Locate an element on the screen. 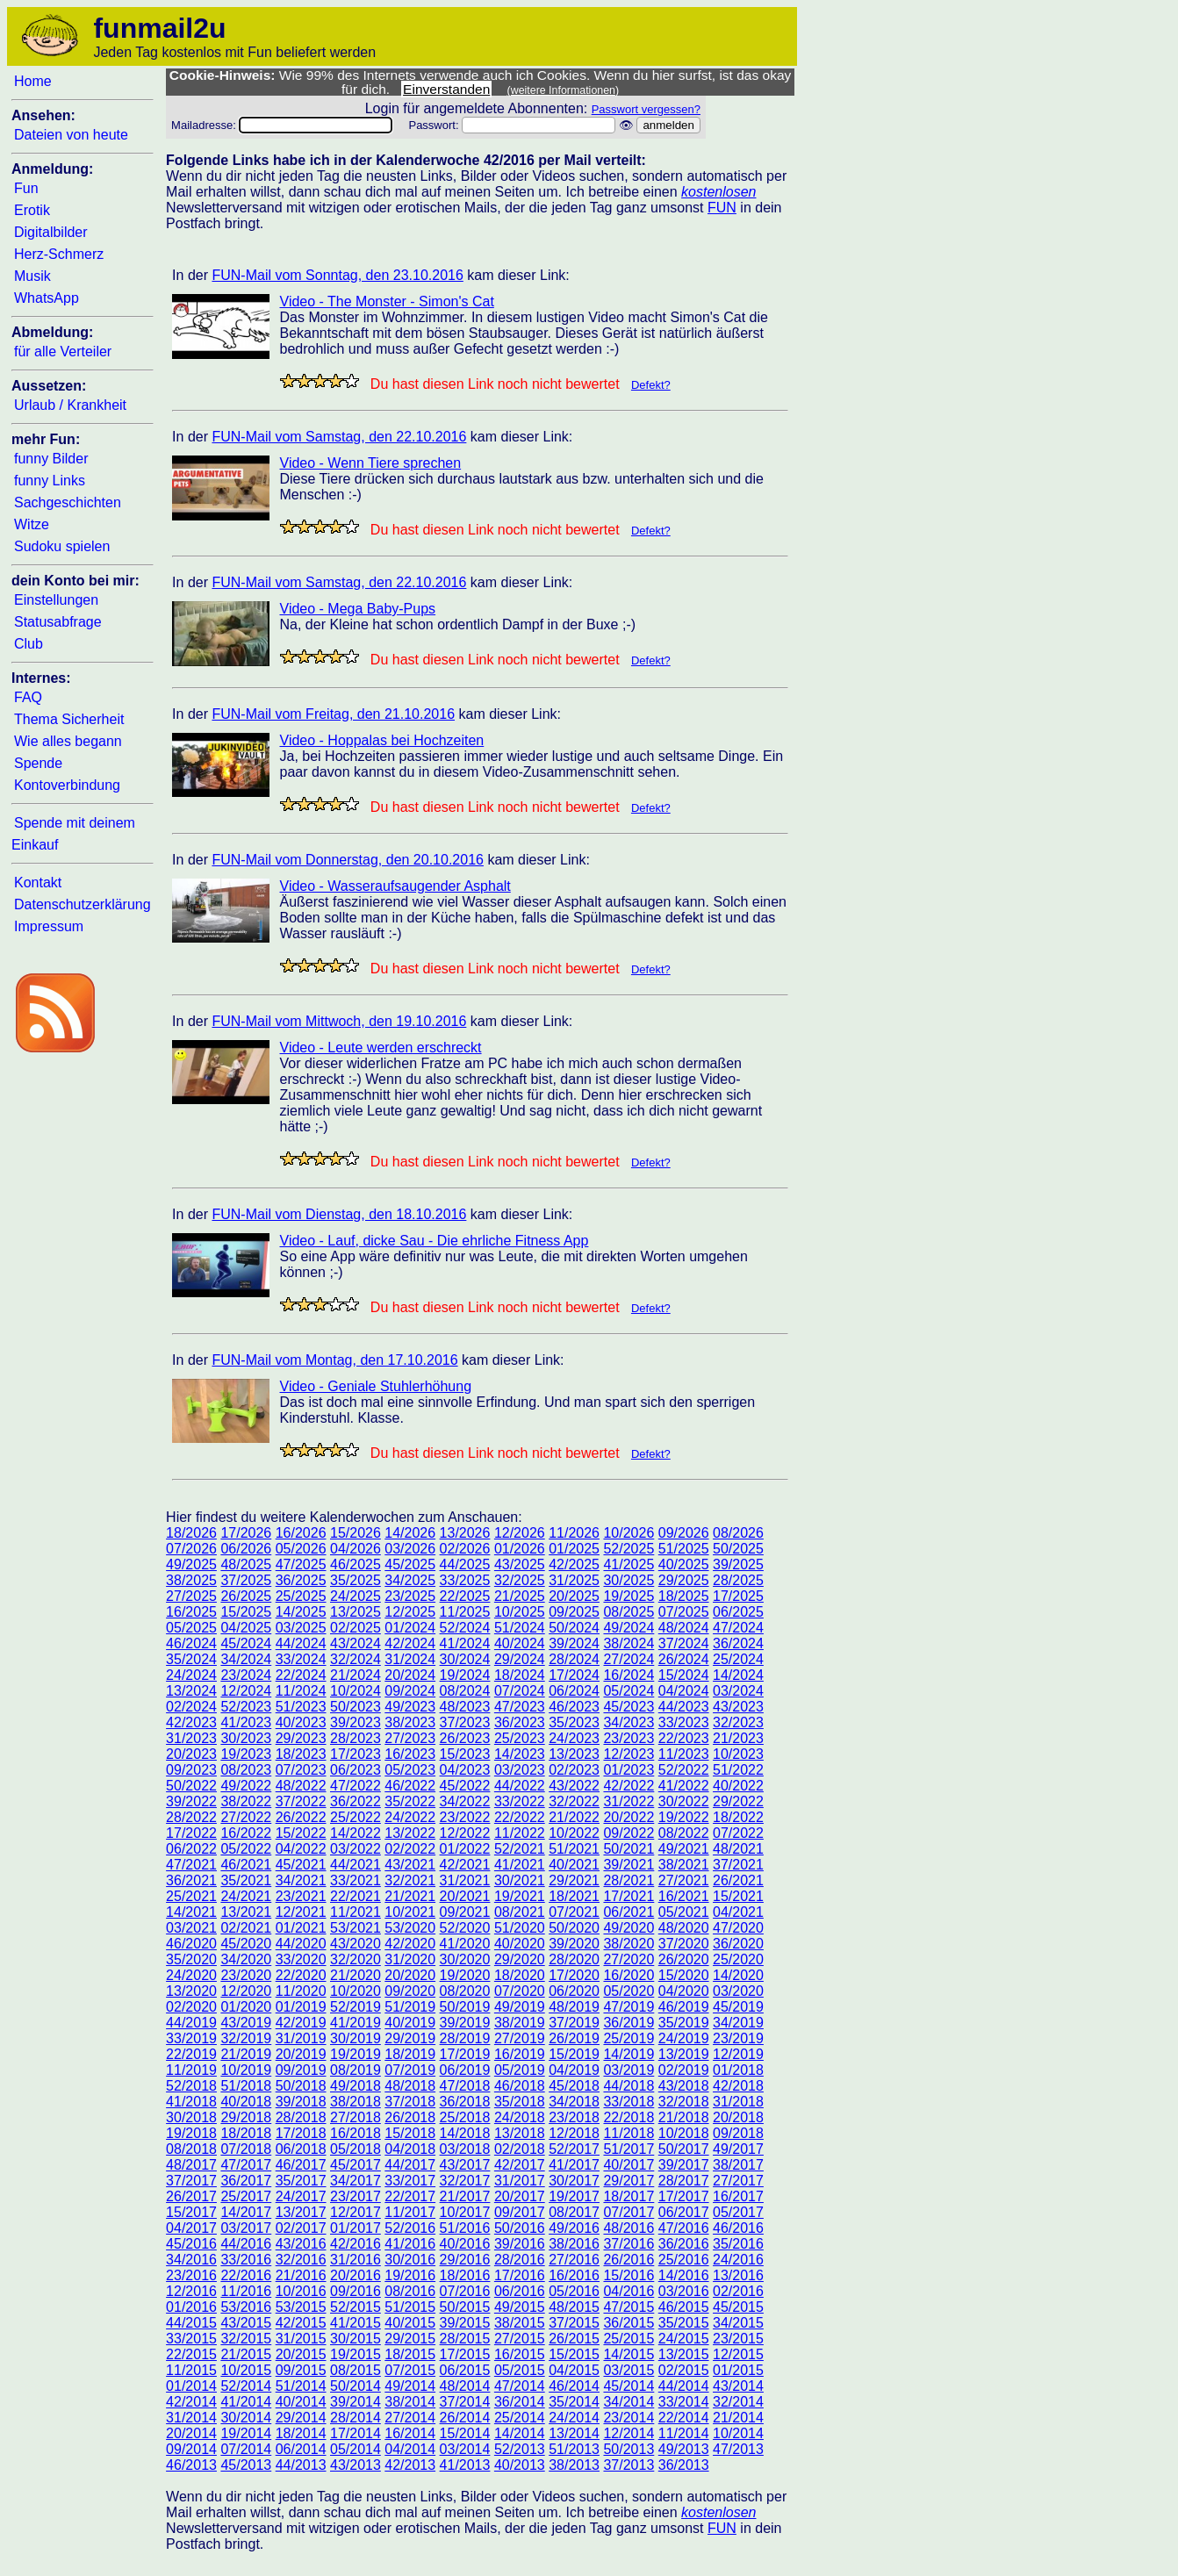  Musik is located at coordinates (32, 276).